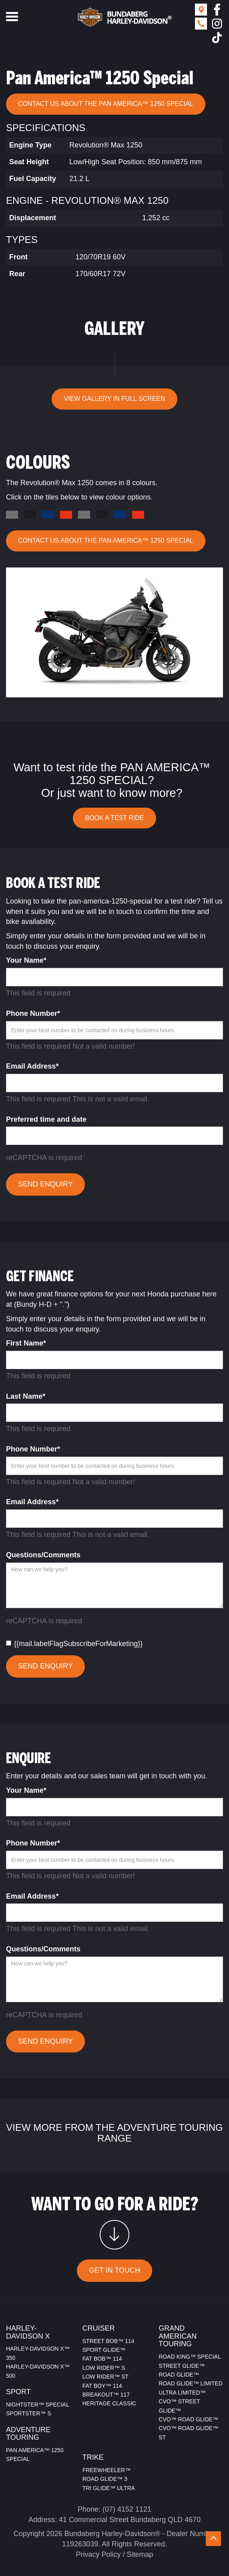 This screenshot has height=2576, width=229. What do you see at coordinates (106, 2470) in the screenshot?
I see `FREEWHEELER™` at bounding box center [106, 2470].